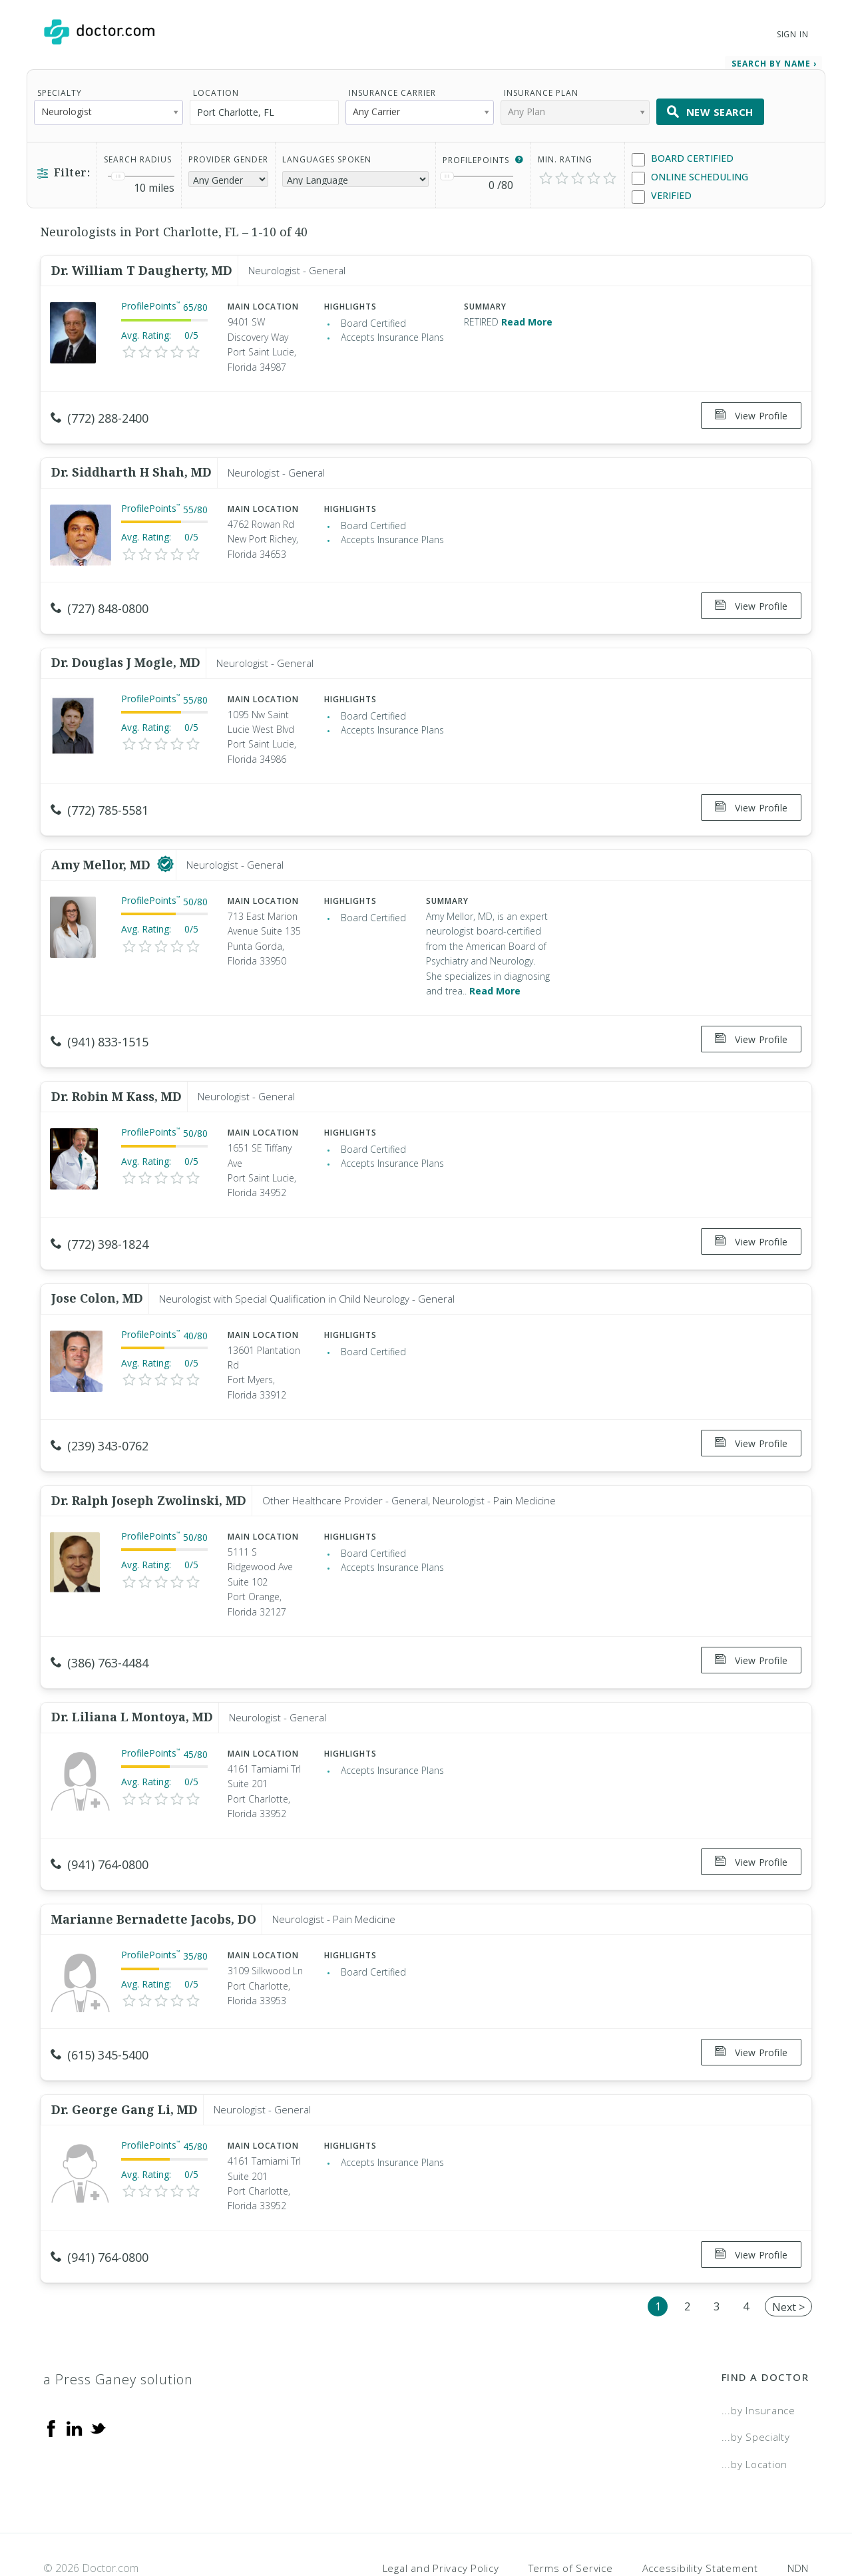  What do you see at coordinates (751, 413) in the screenshot?
I see `View Profile` at bounding box center [751, 413].